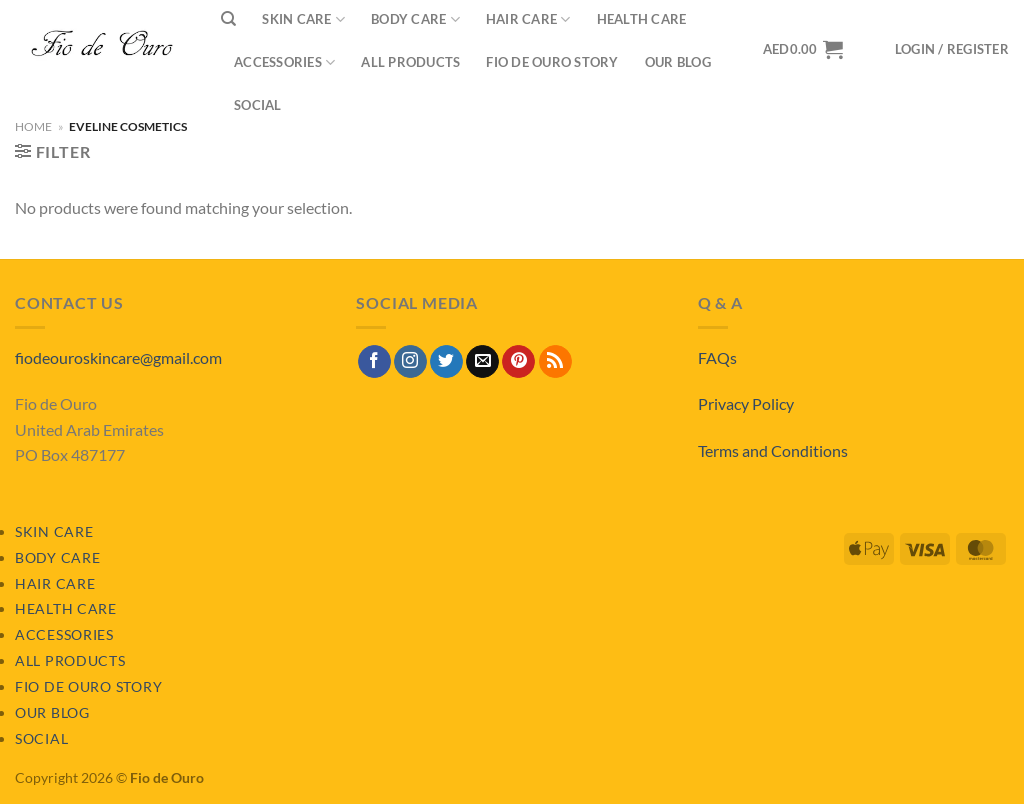 This screenshot has height=804, width=1024. Describe the element at coordinates (773, 450) in the screenshot. I see `Terms and Conditions` at that location.